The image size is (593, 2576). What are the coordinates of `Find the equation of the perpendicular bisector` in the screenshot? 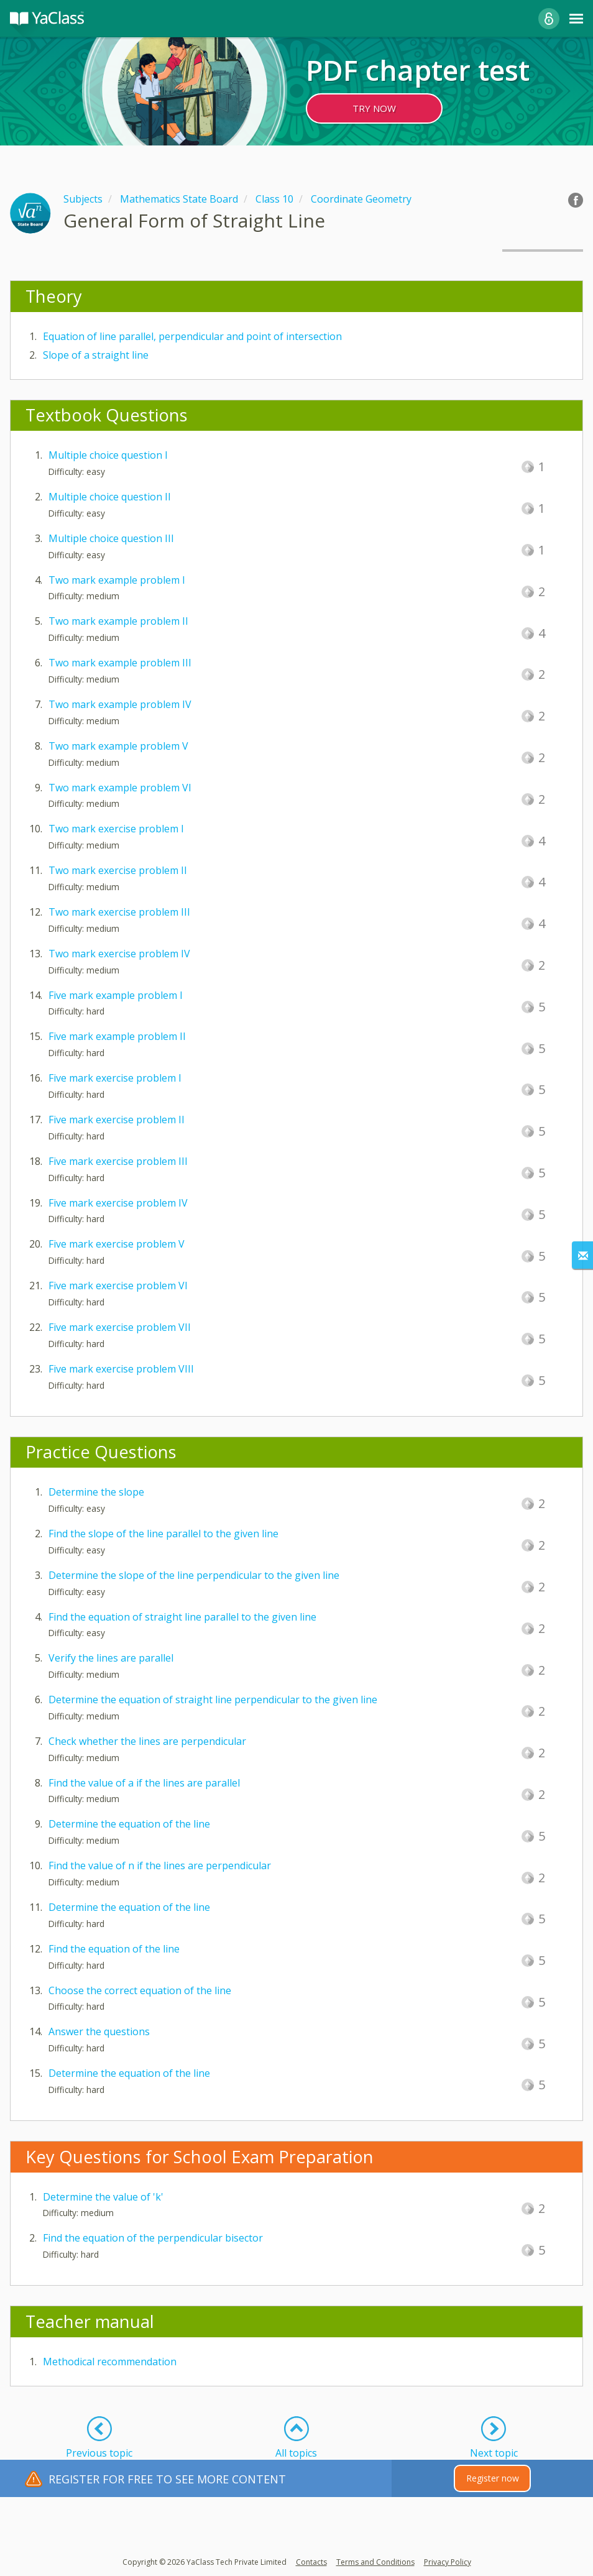 It's located at (153, 2238).